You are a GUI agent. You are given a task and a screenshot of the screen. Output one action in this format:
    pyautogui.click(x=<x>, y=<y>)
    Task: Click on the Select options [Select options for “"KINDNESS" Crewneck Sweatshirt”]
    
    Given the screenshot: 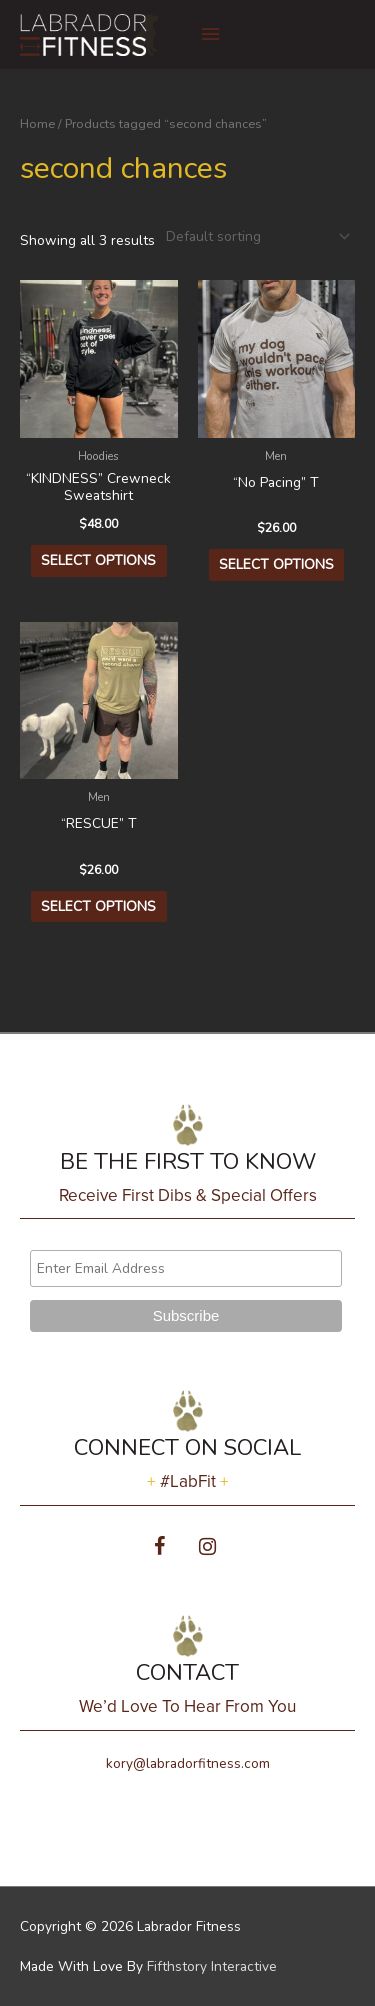 What is the action you would take?
    pyautogui.click(x=98, y=560)
    